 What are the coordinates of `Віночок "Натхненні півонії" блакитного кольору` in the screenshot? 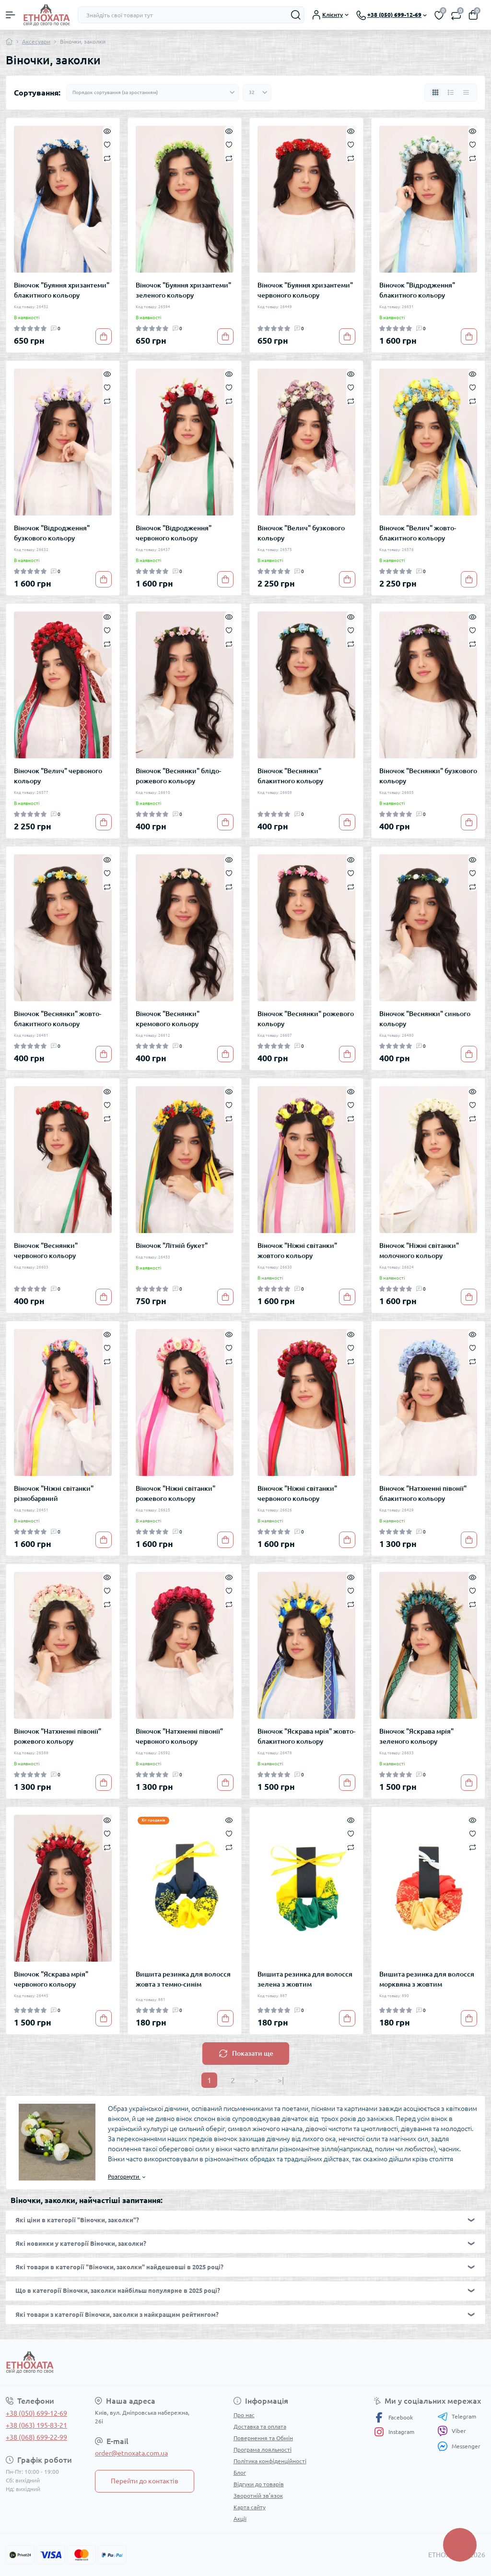 It's located at (423, 1493).